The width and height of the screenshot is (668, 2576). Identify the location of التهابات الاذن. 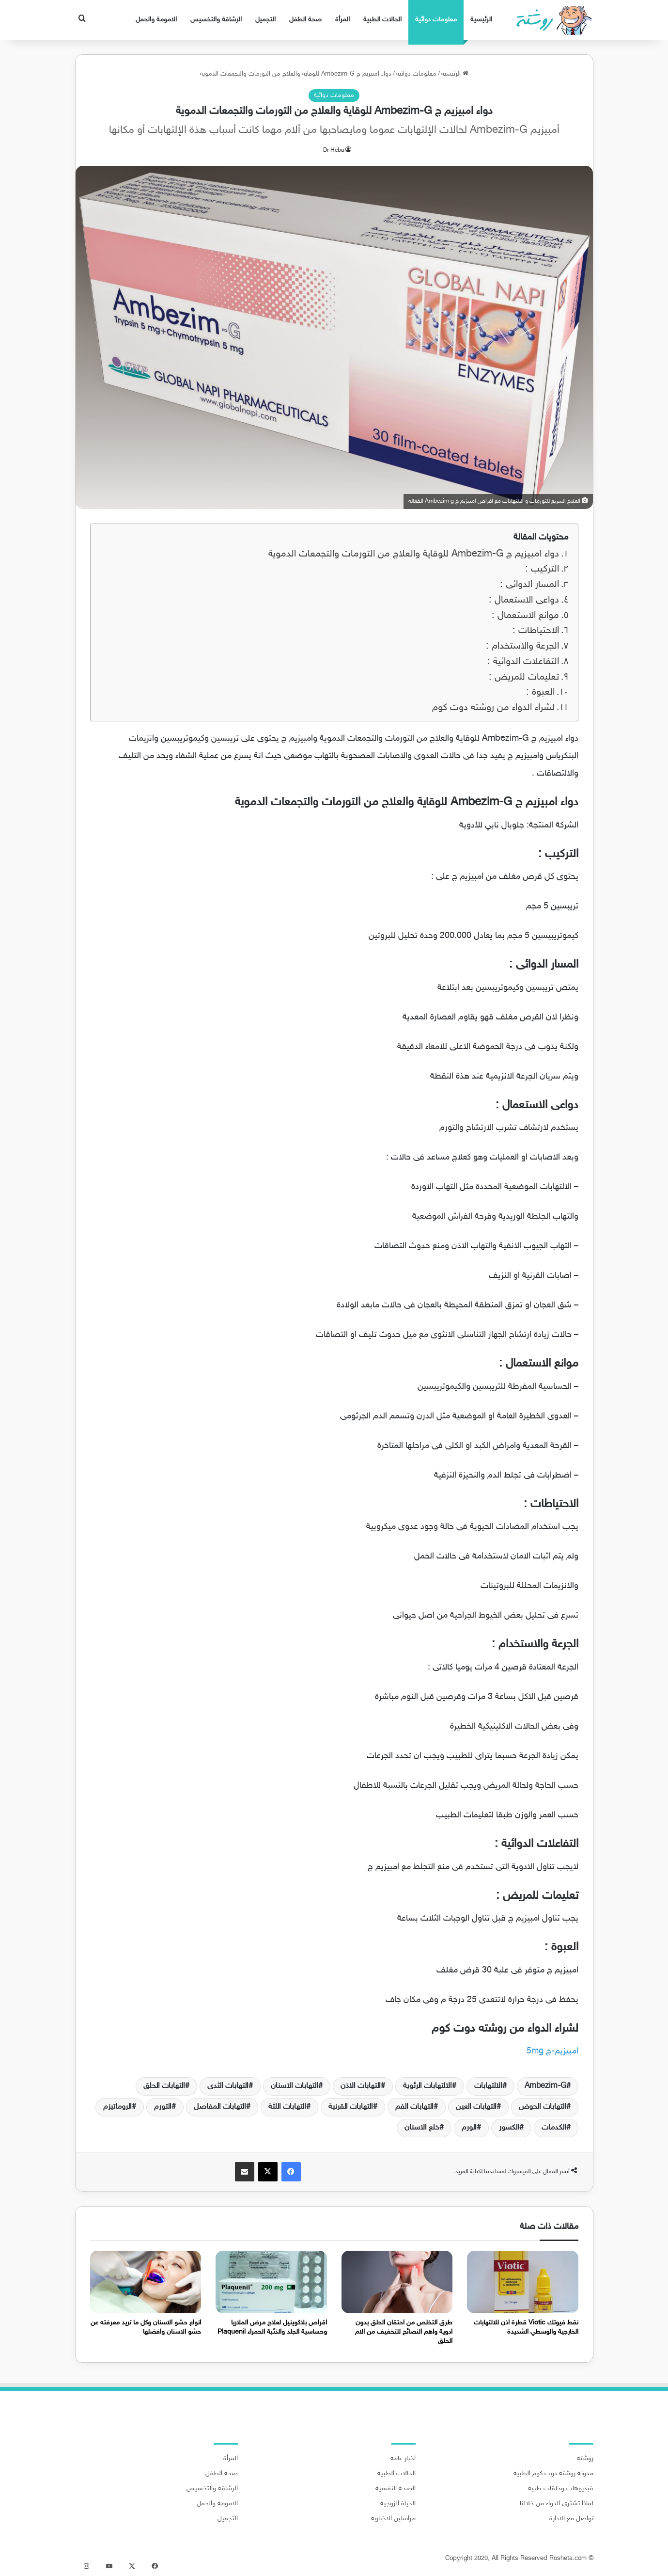
(361, 2086).